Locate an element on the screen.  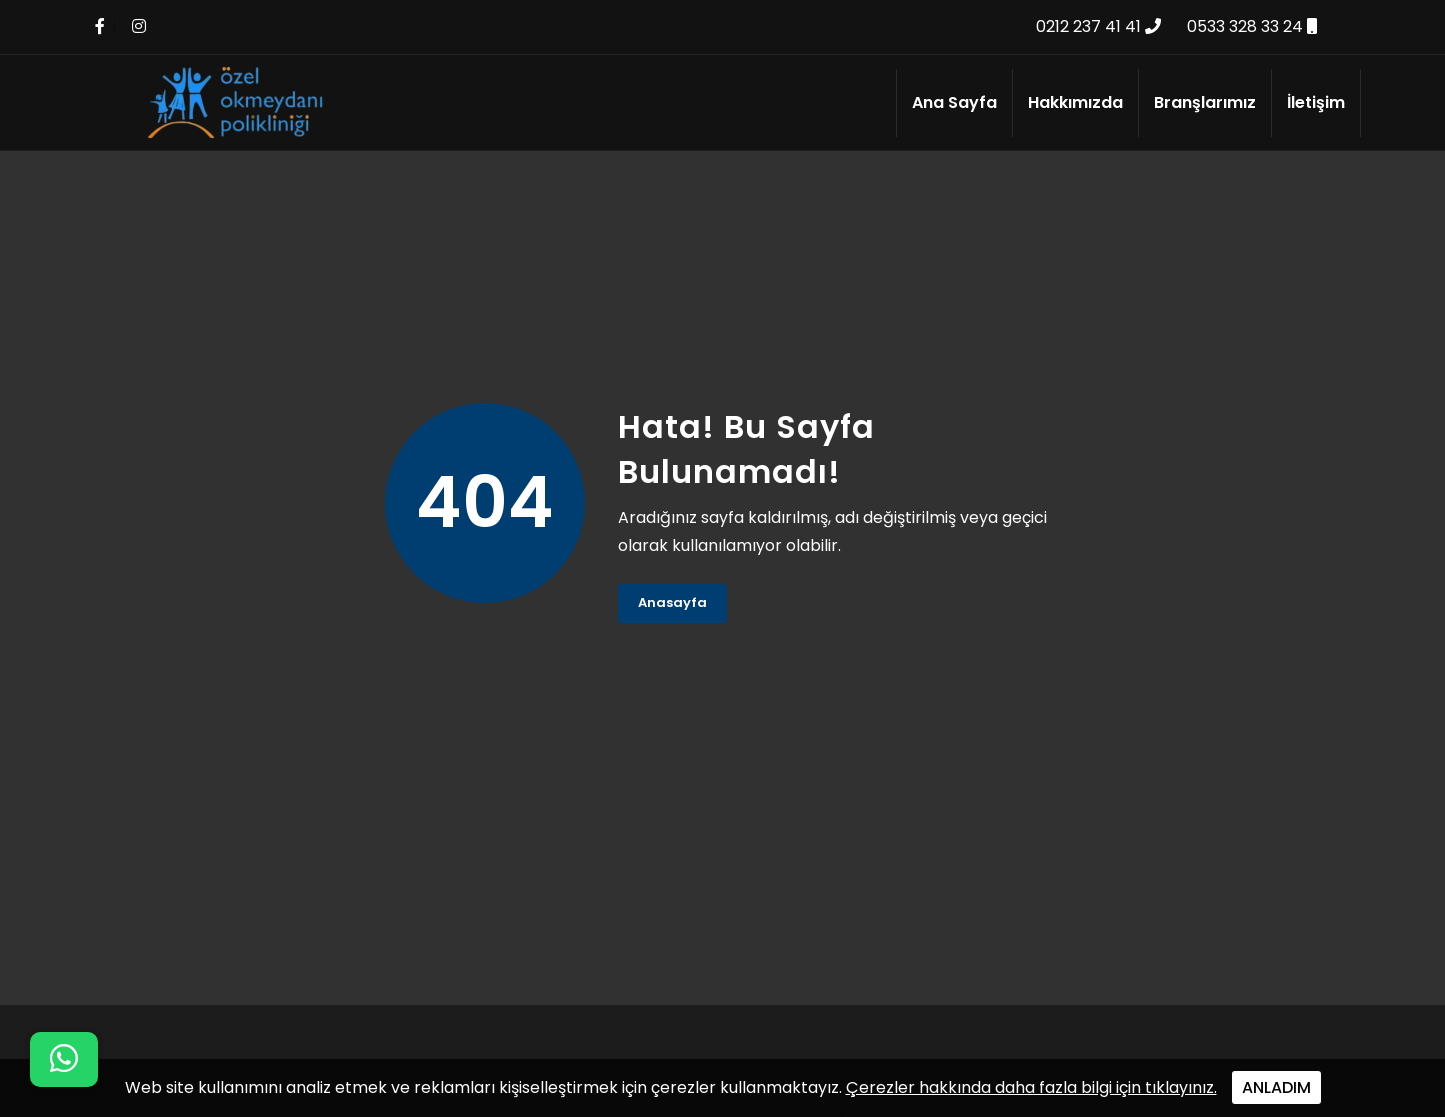
[WhatsApp iletişim menüsünü aç] is located at coordinates (64, 1059).